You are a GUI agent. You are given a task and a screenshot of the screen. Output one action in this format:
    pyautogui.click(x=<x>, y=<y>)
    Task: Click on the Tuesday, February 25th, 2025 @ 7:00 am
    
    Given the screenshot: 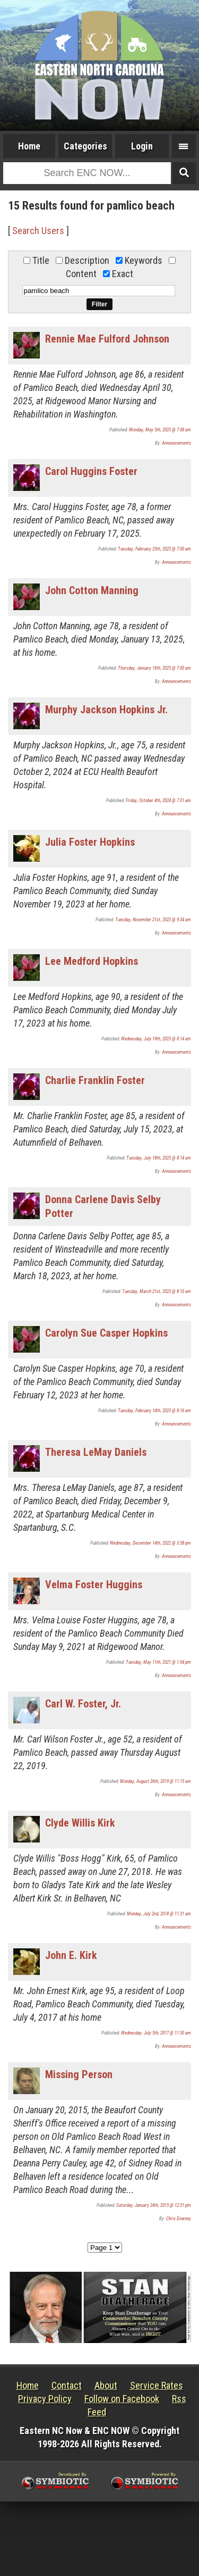 What is the action you would take?
    pyautogui.click(x=154, y=549)
    